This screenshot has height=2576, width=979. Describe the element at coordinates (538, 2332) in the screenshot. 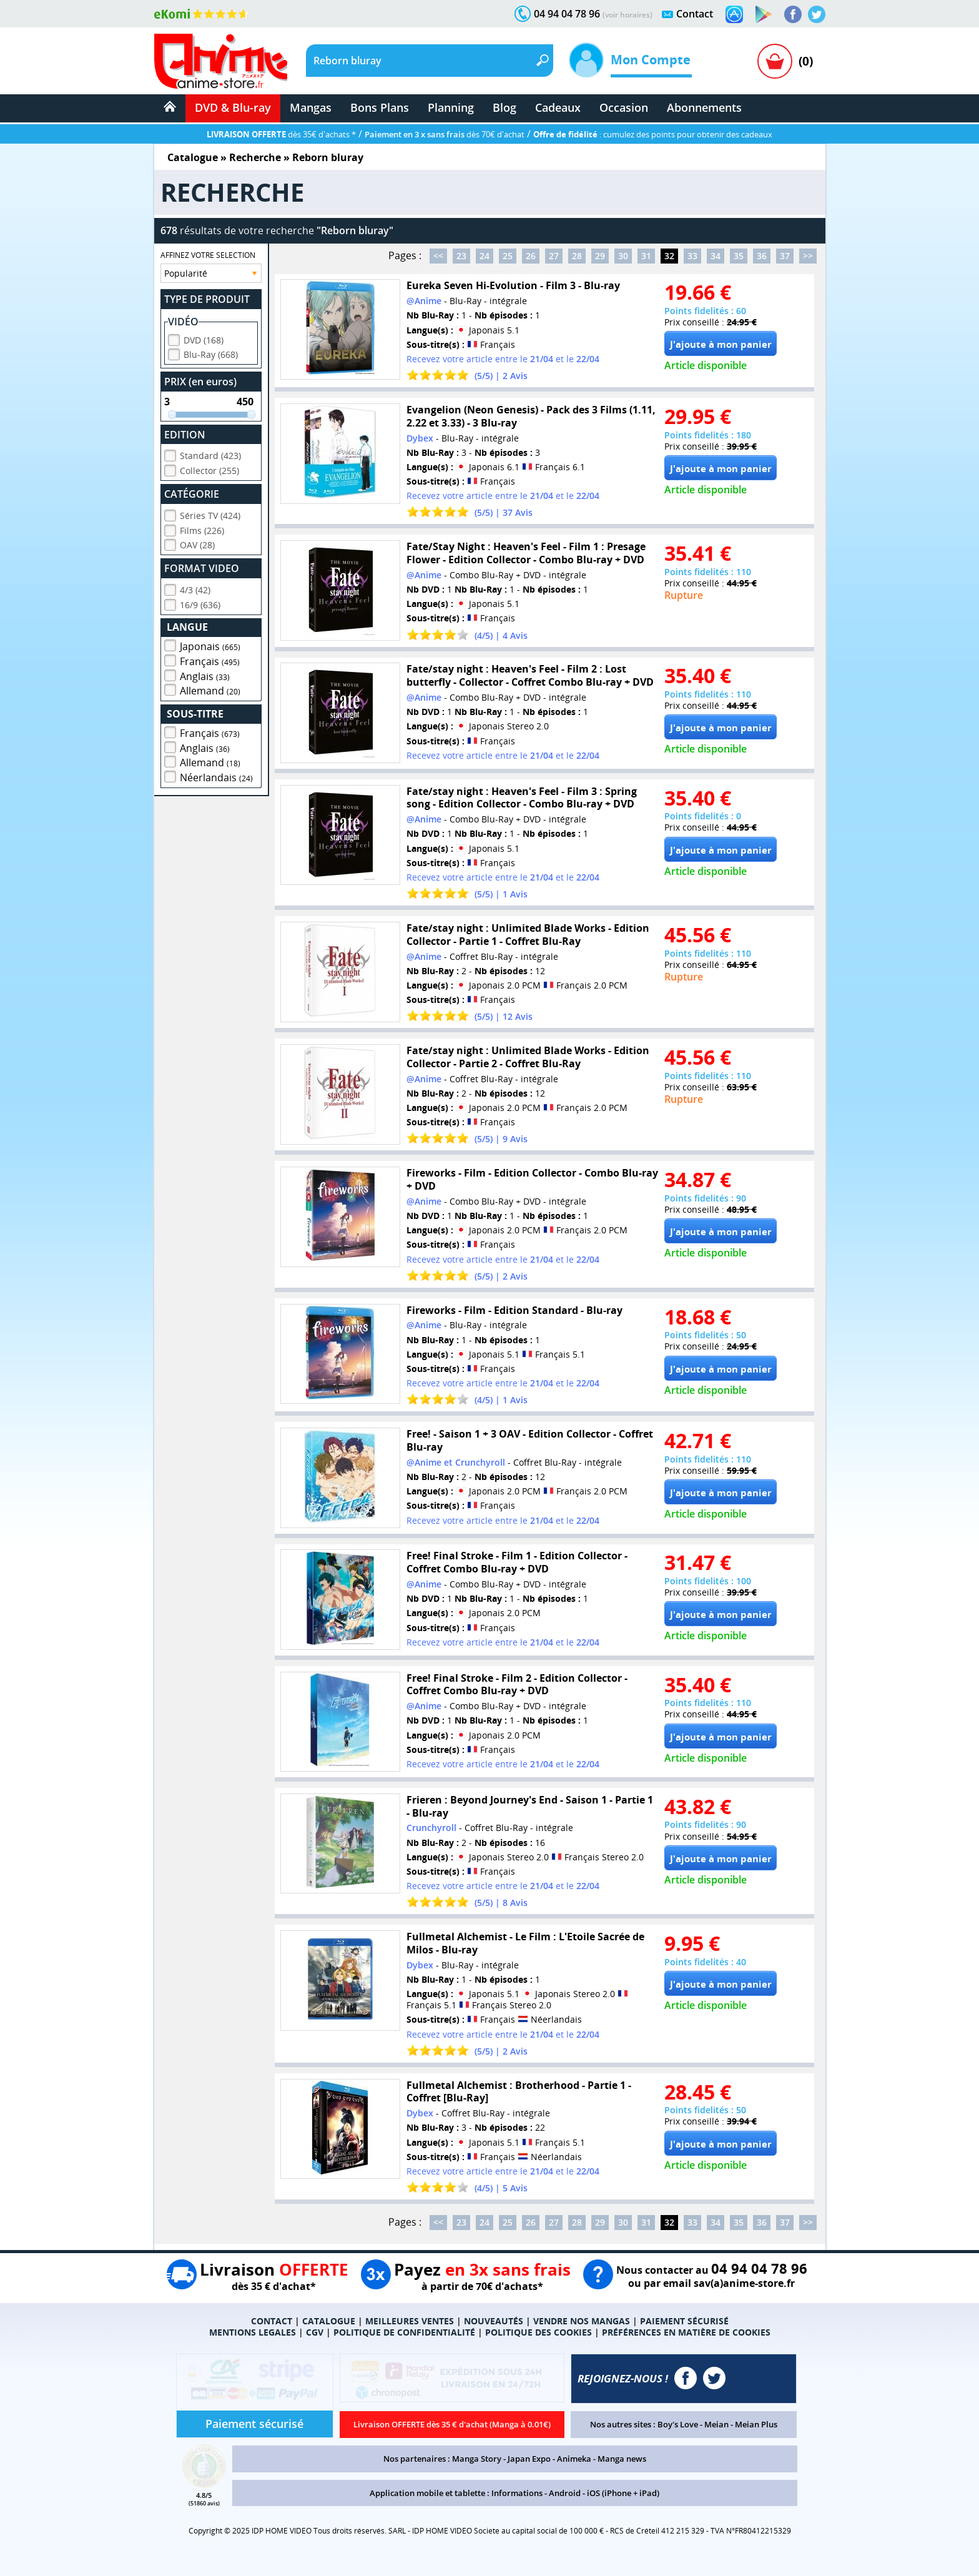

I see `POLITIQUE DES COOKIES` at that location.